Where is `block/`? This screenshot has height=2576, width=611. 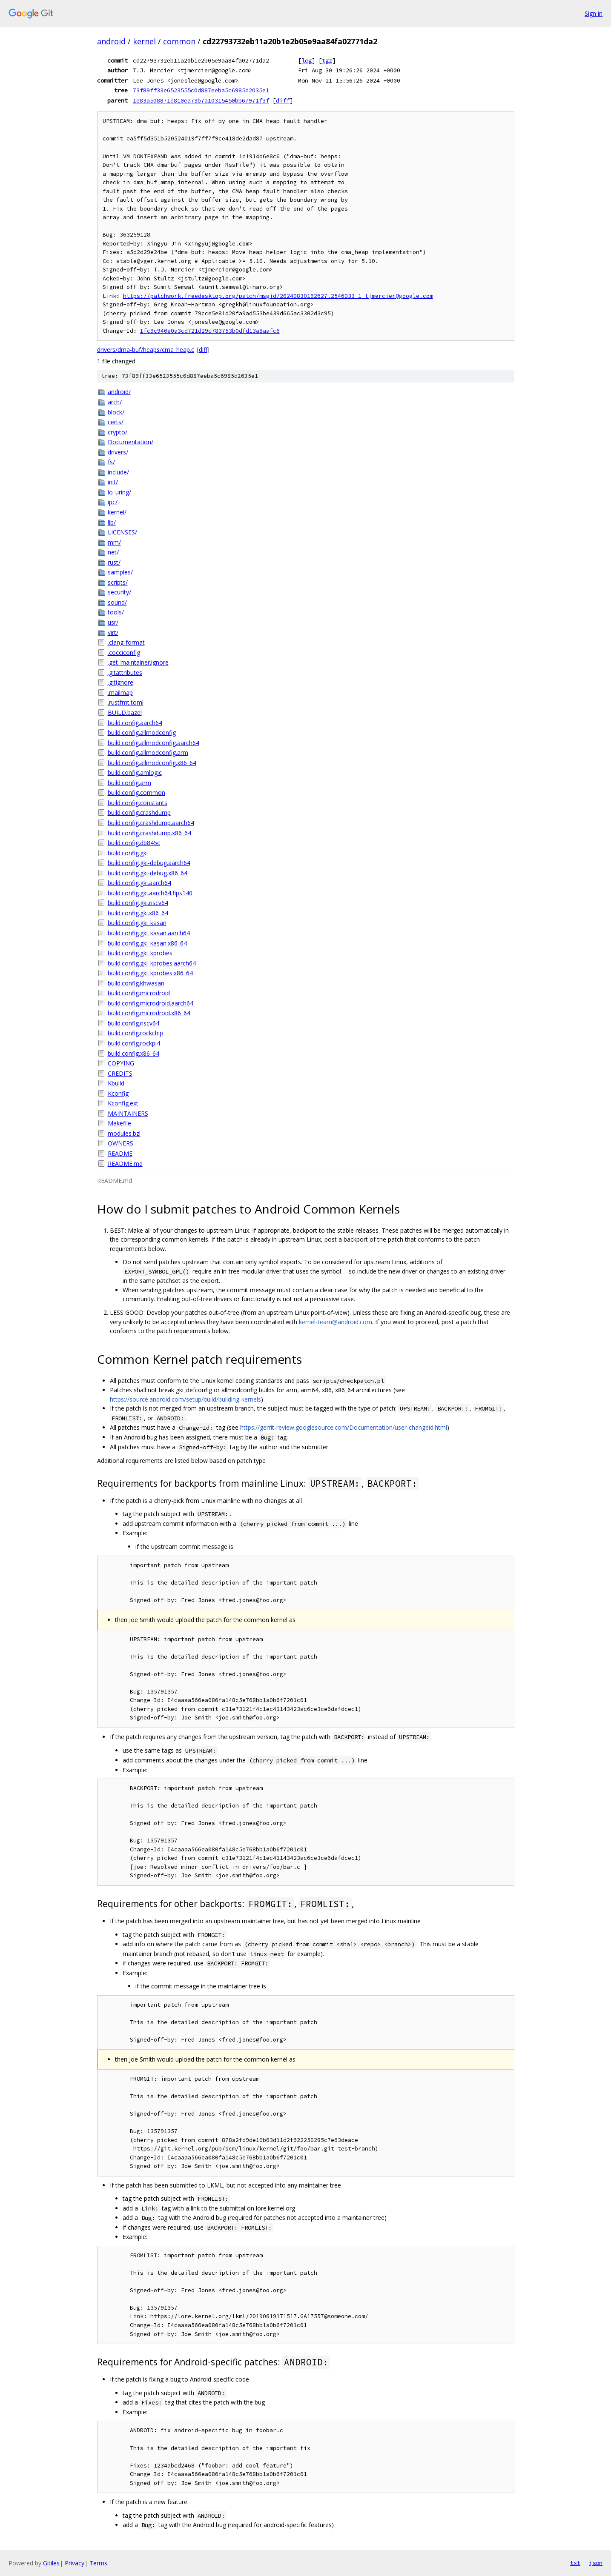 block/ is located at coordinates (116, 412).